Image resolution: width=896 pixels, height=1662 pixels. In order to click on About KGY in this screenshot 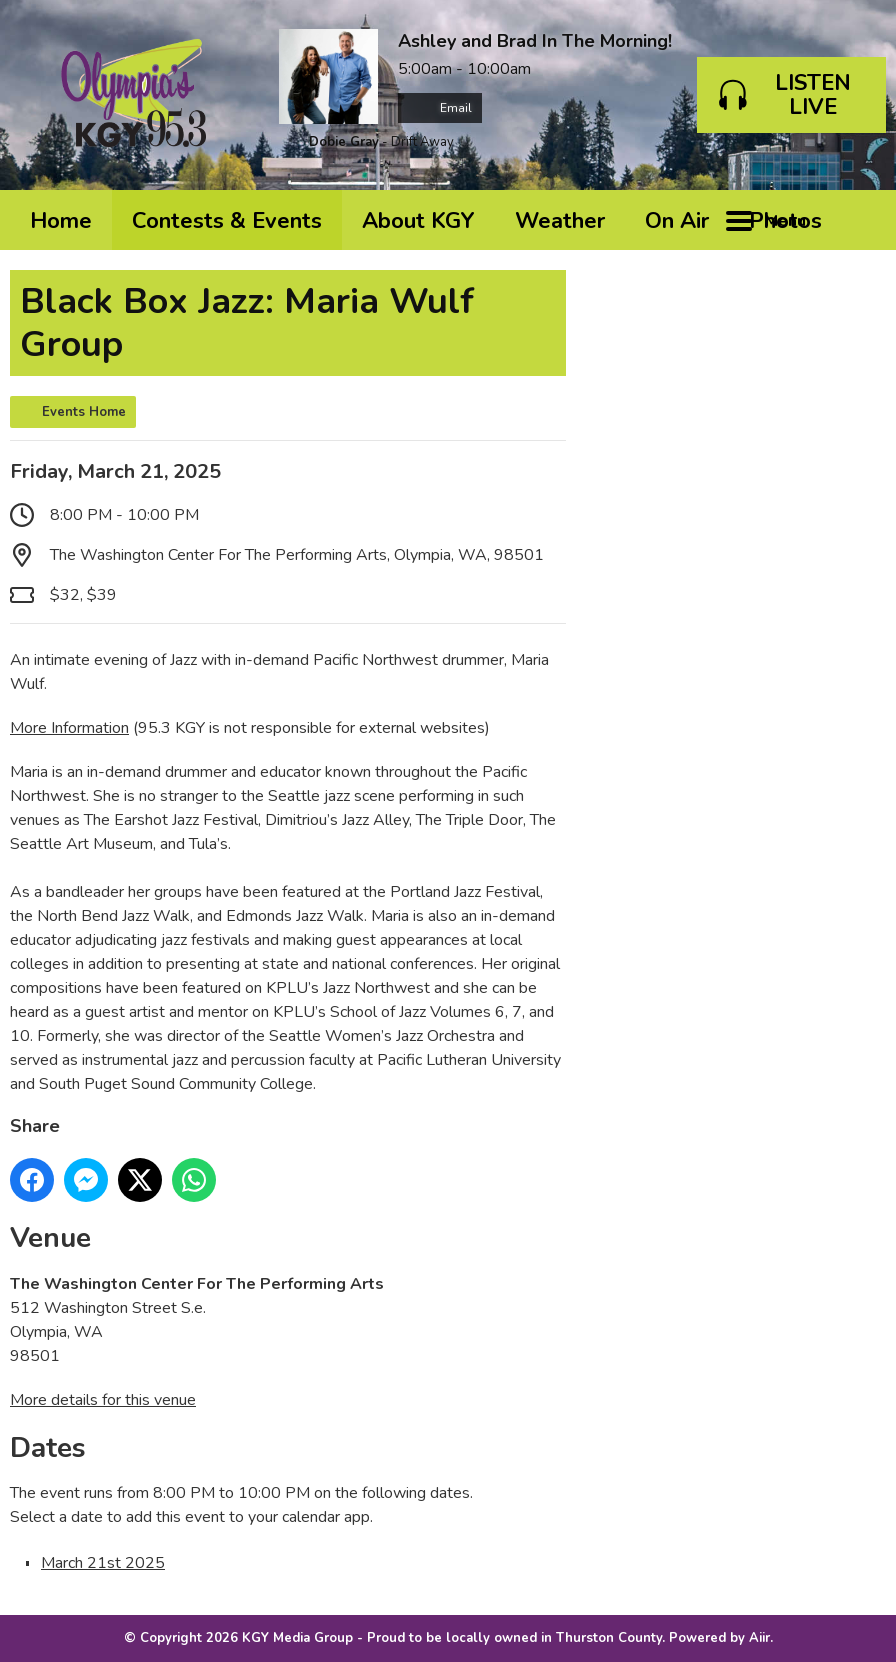, I will do `click(418, 221)`.